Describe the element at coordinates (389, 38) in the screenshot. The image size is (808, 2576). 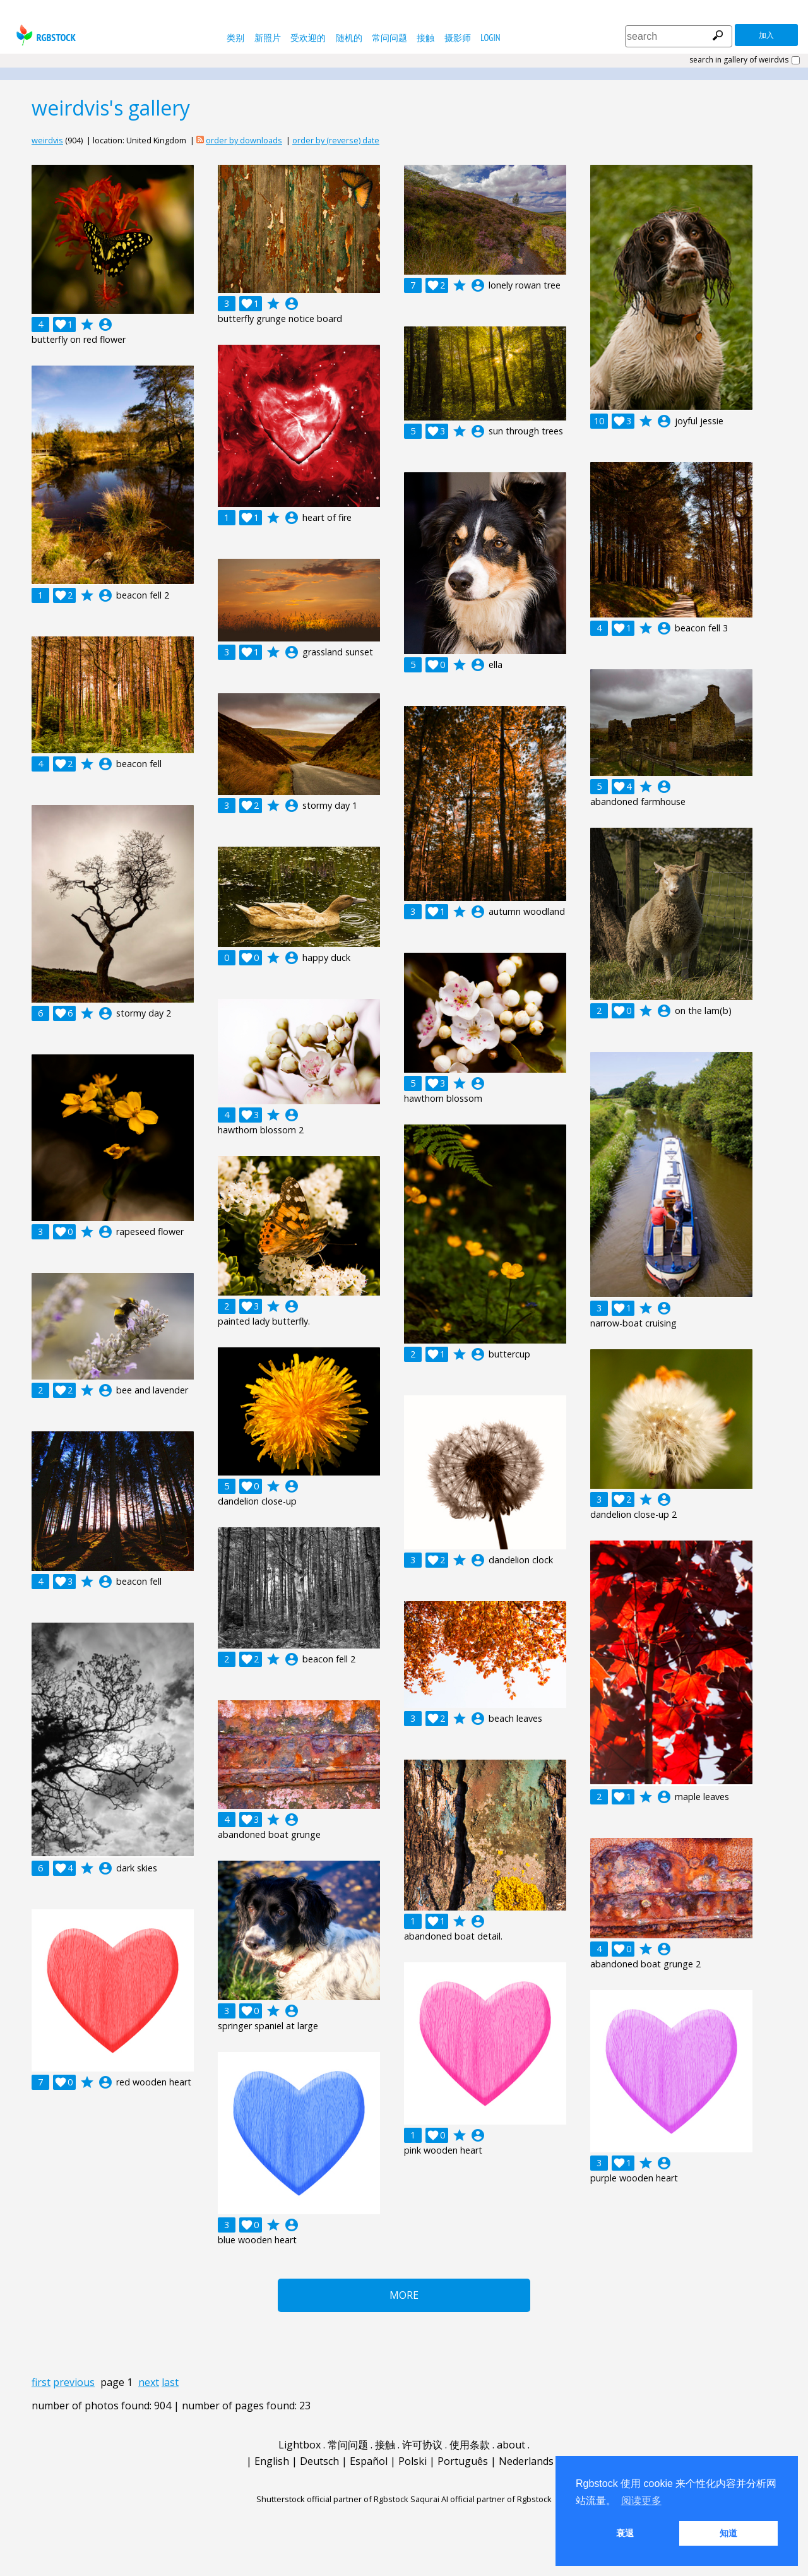
I see `常问问题` at that location.